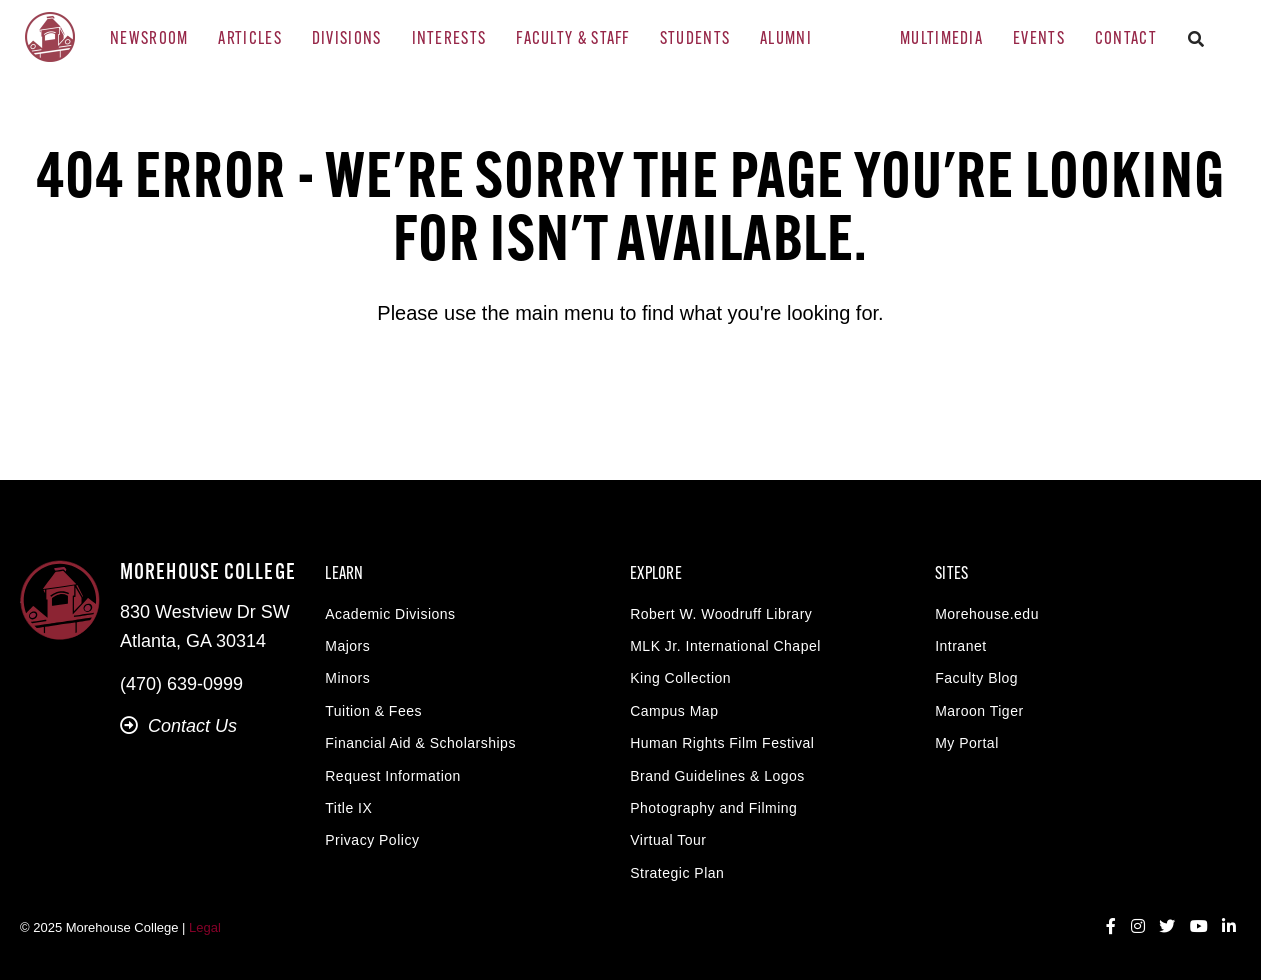 This screenshot has height=980, width=1261. What do you see at coordinates (149, 39) in the screenshot?
I see `Newsroom [menuitem]` at bounding box center [149, 39].